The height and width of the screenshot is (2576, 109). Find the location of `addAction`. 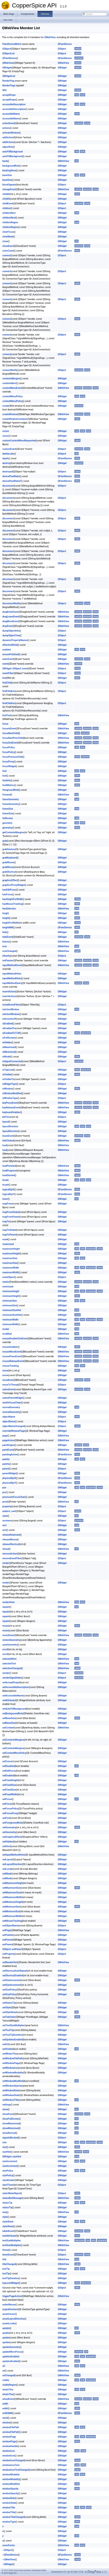

addAction is located at coordinates (7, 137).